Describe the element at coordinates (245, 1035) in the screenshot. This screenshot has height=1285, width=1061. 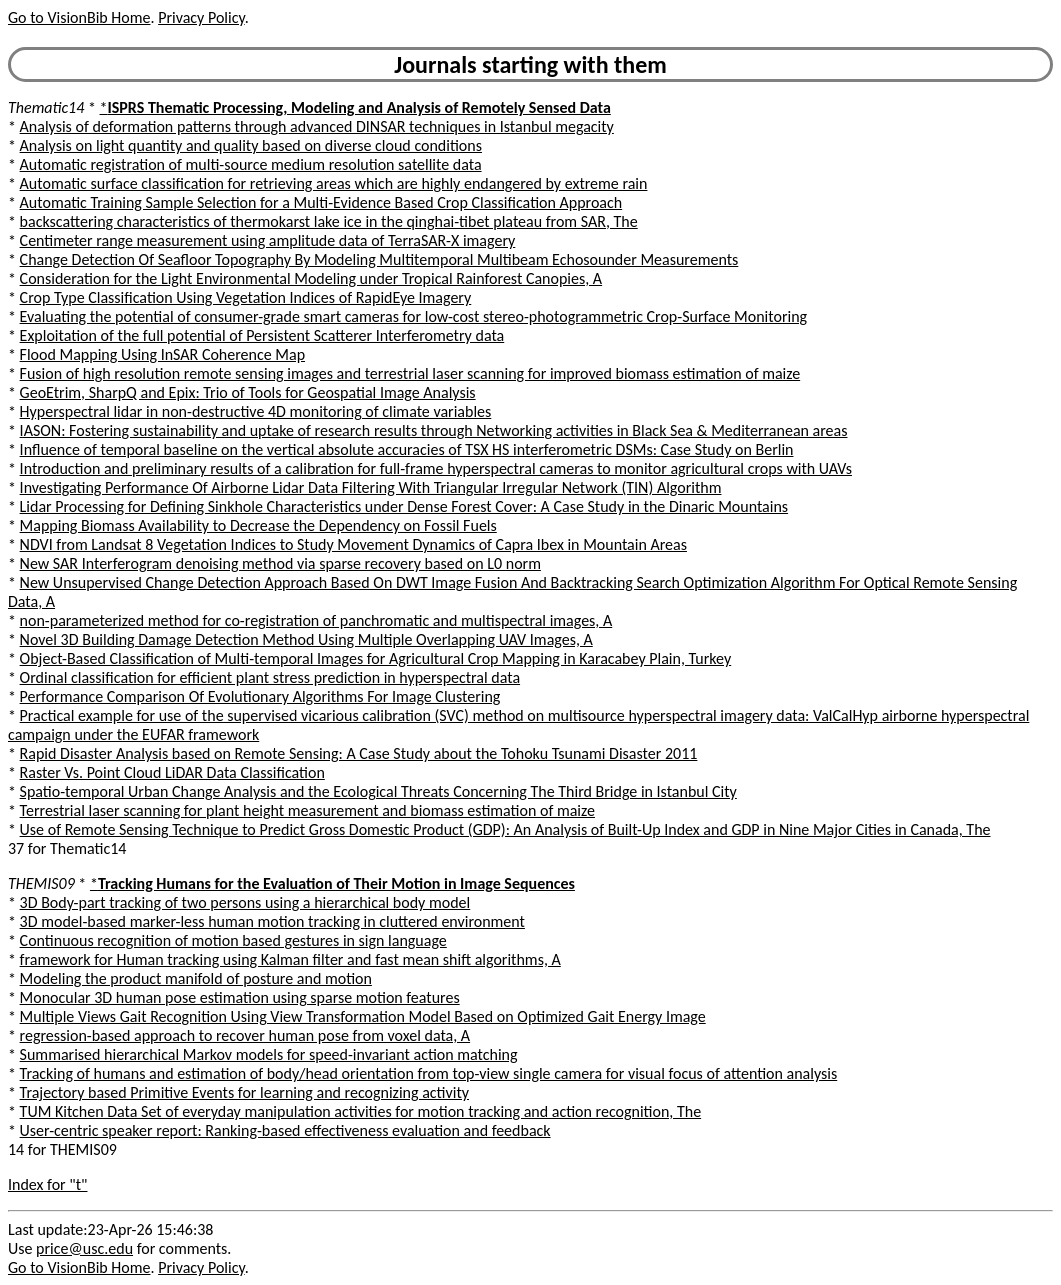
I see `regression-based approach to recover human pose from voxel data, A` at that location.